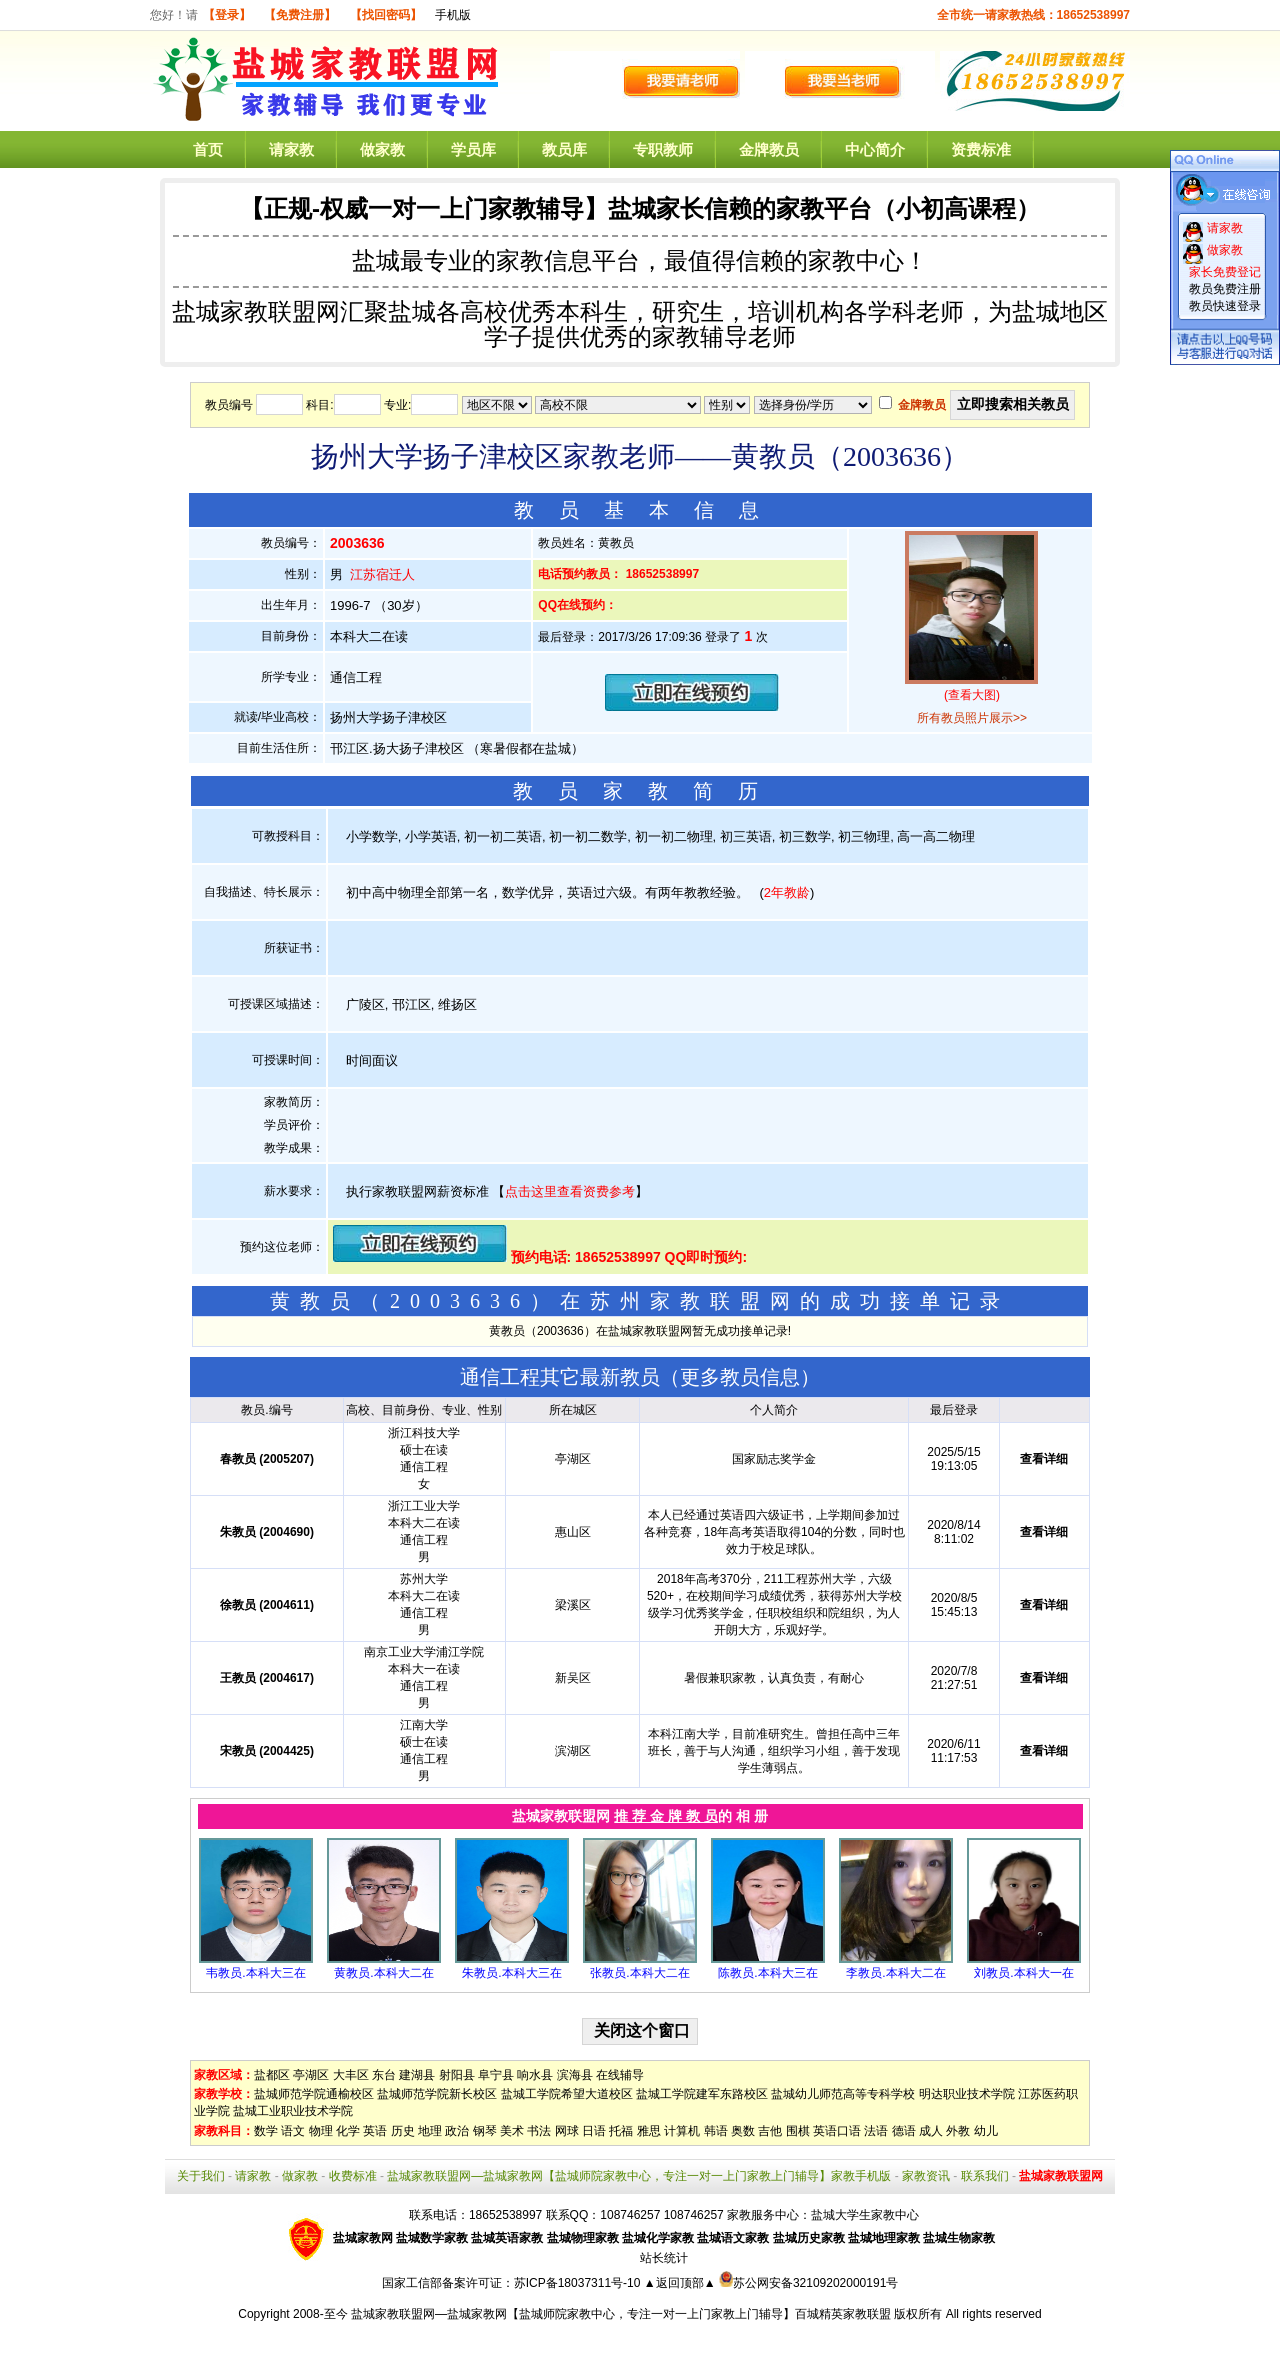 This screenshot has width=1280, height=2353. I want to click on 成人, so click(931, 2131).